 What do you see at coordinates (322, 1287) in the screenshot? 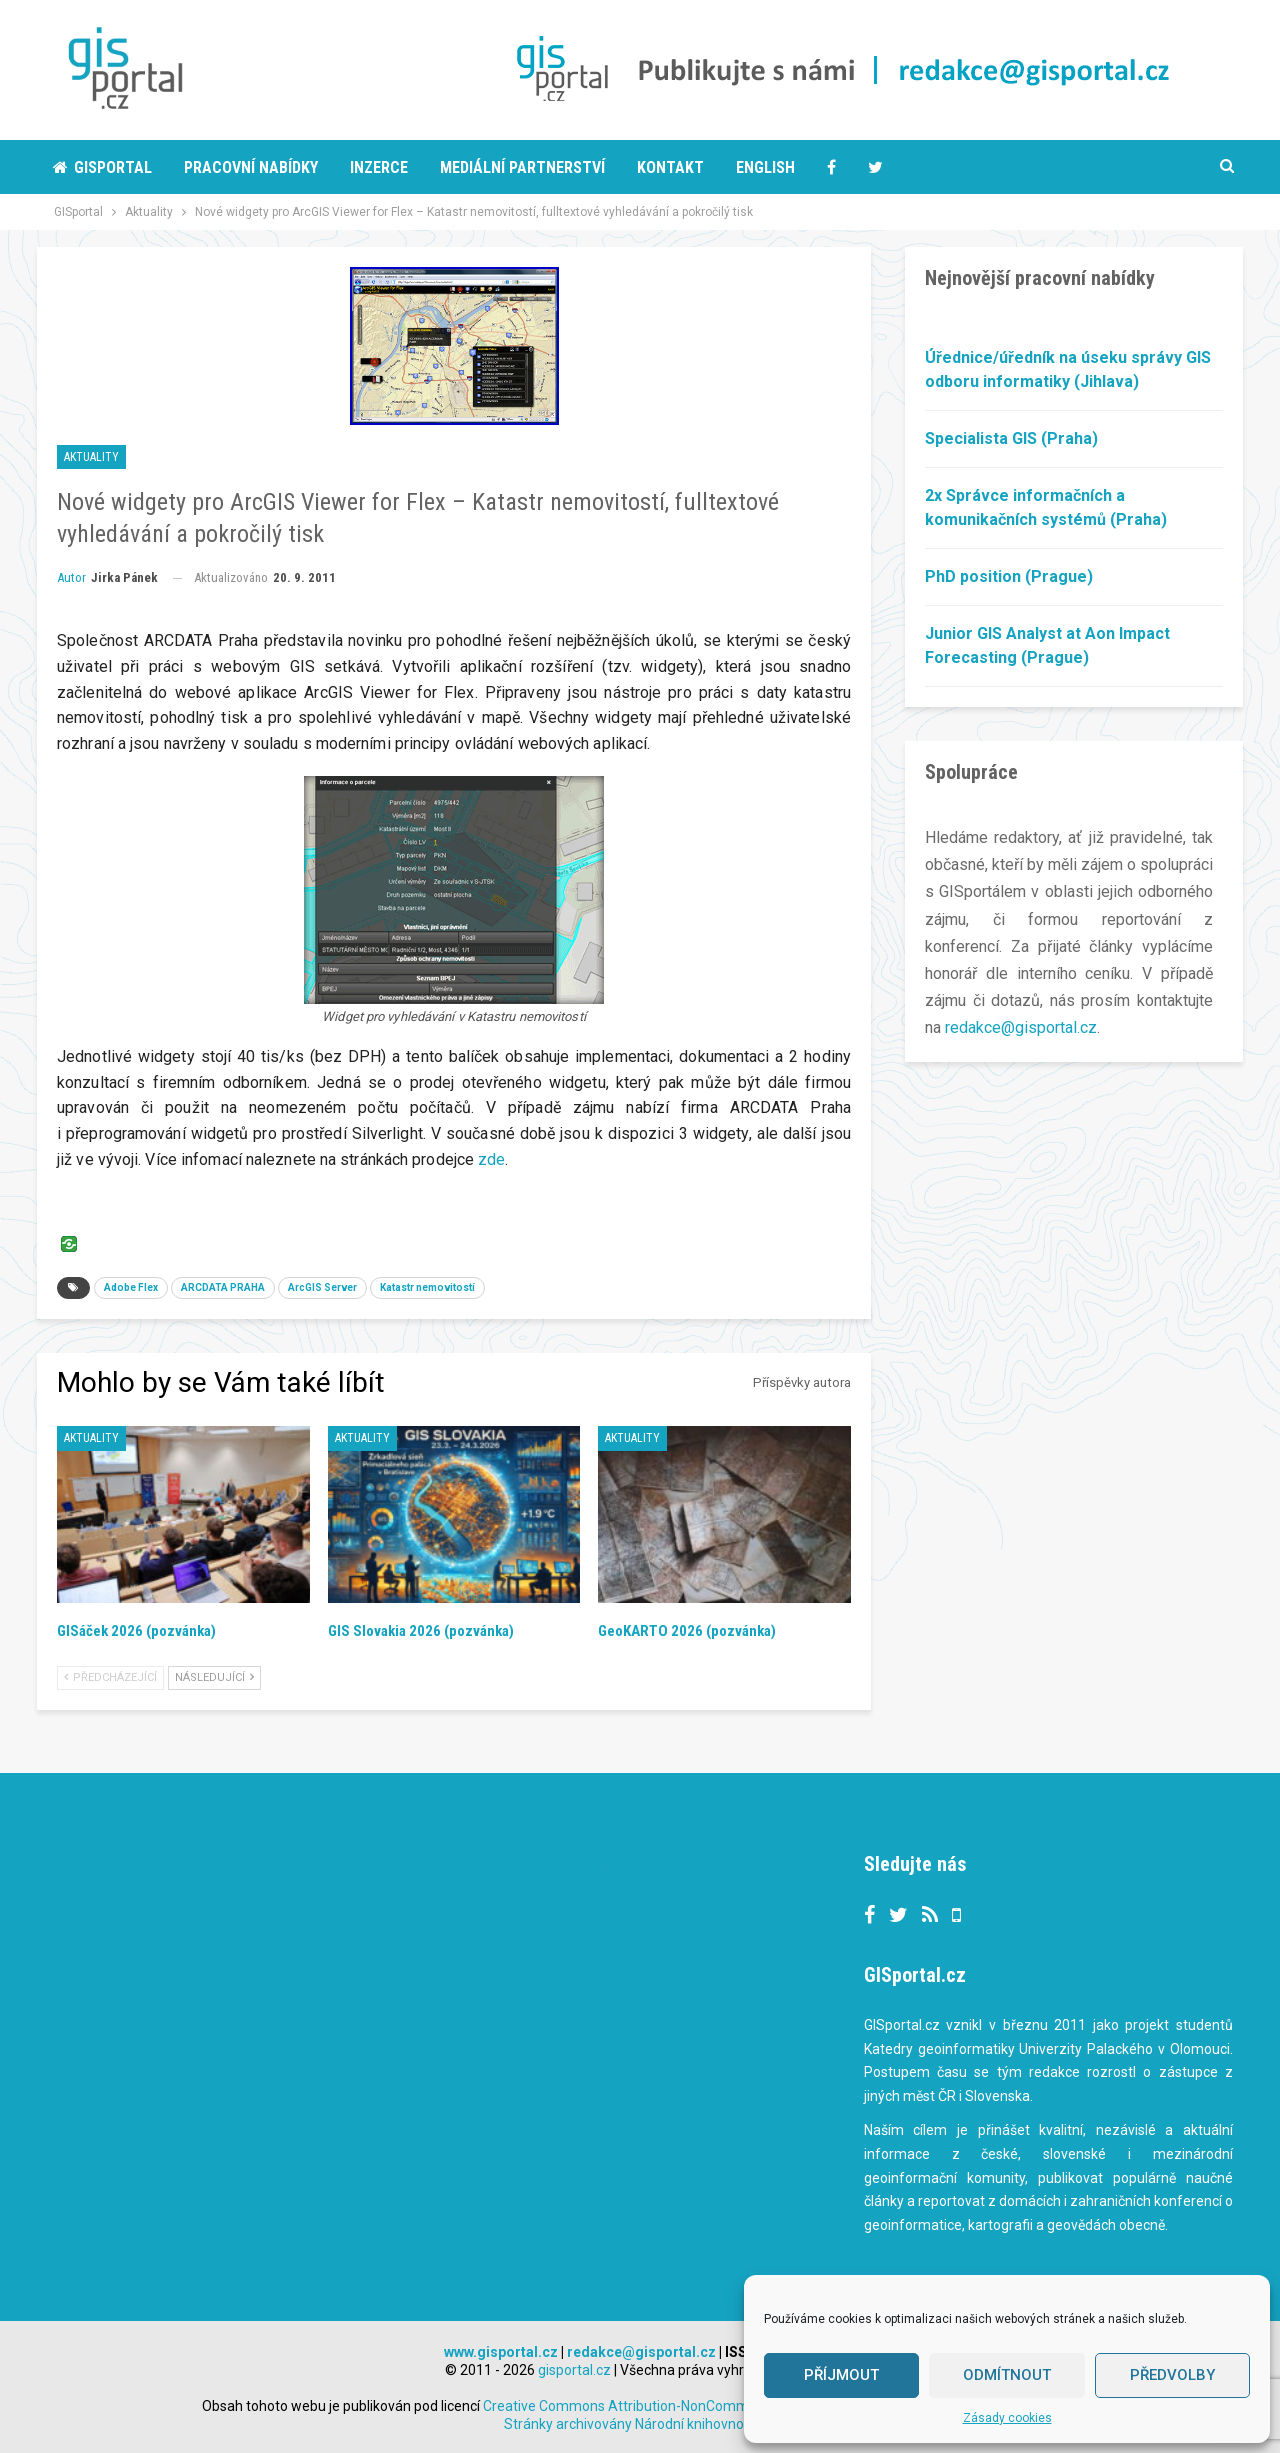
I see `ArcGIS Server` at bounding box center [322, 1287].